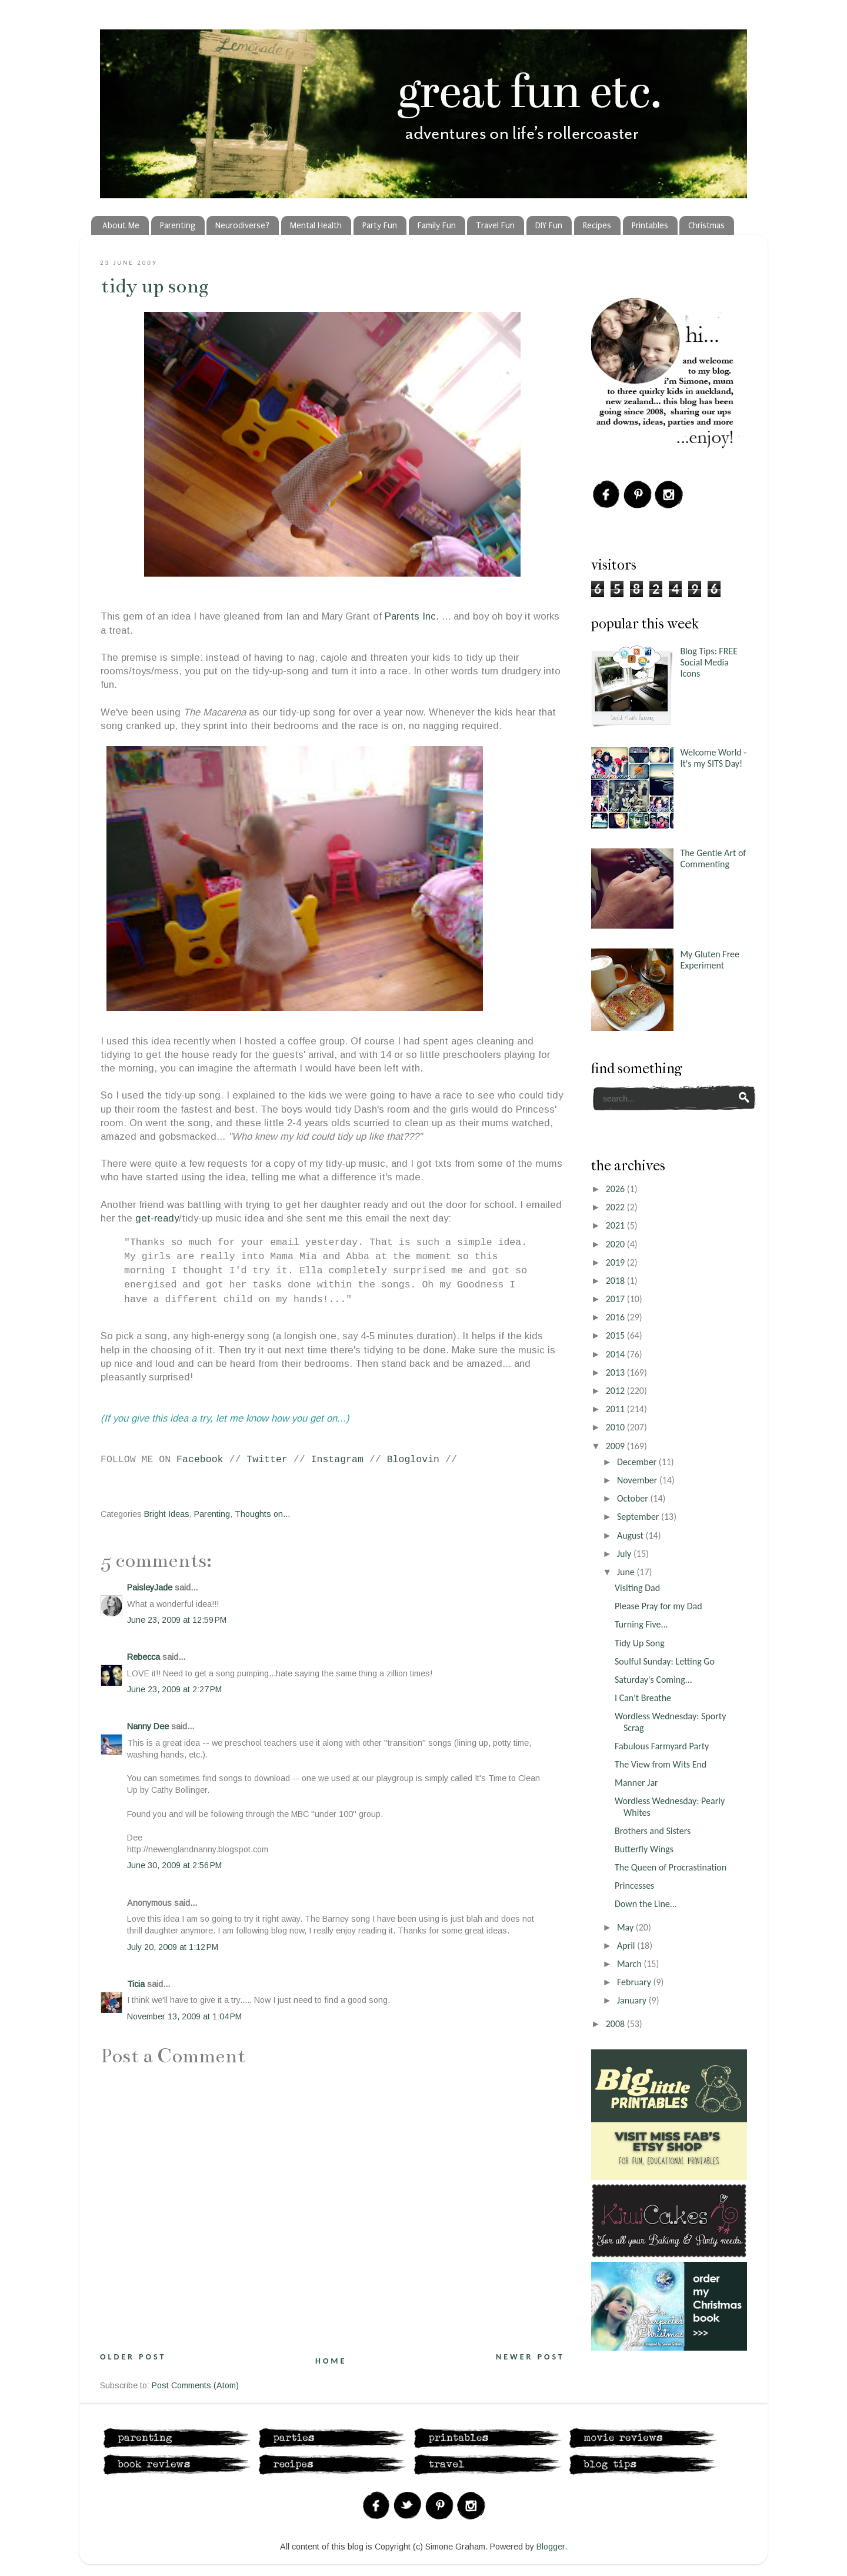 Image resolution: width=847 pixels, height=2576 pixels. What do you see at coordinates (625, 1553) in the screenshot?
I see `July` at bounding box center [625, 1553].